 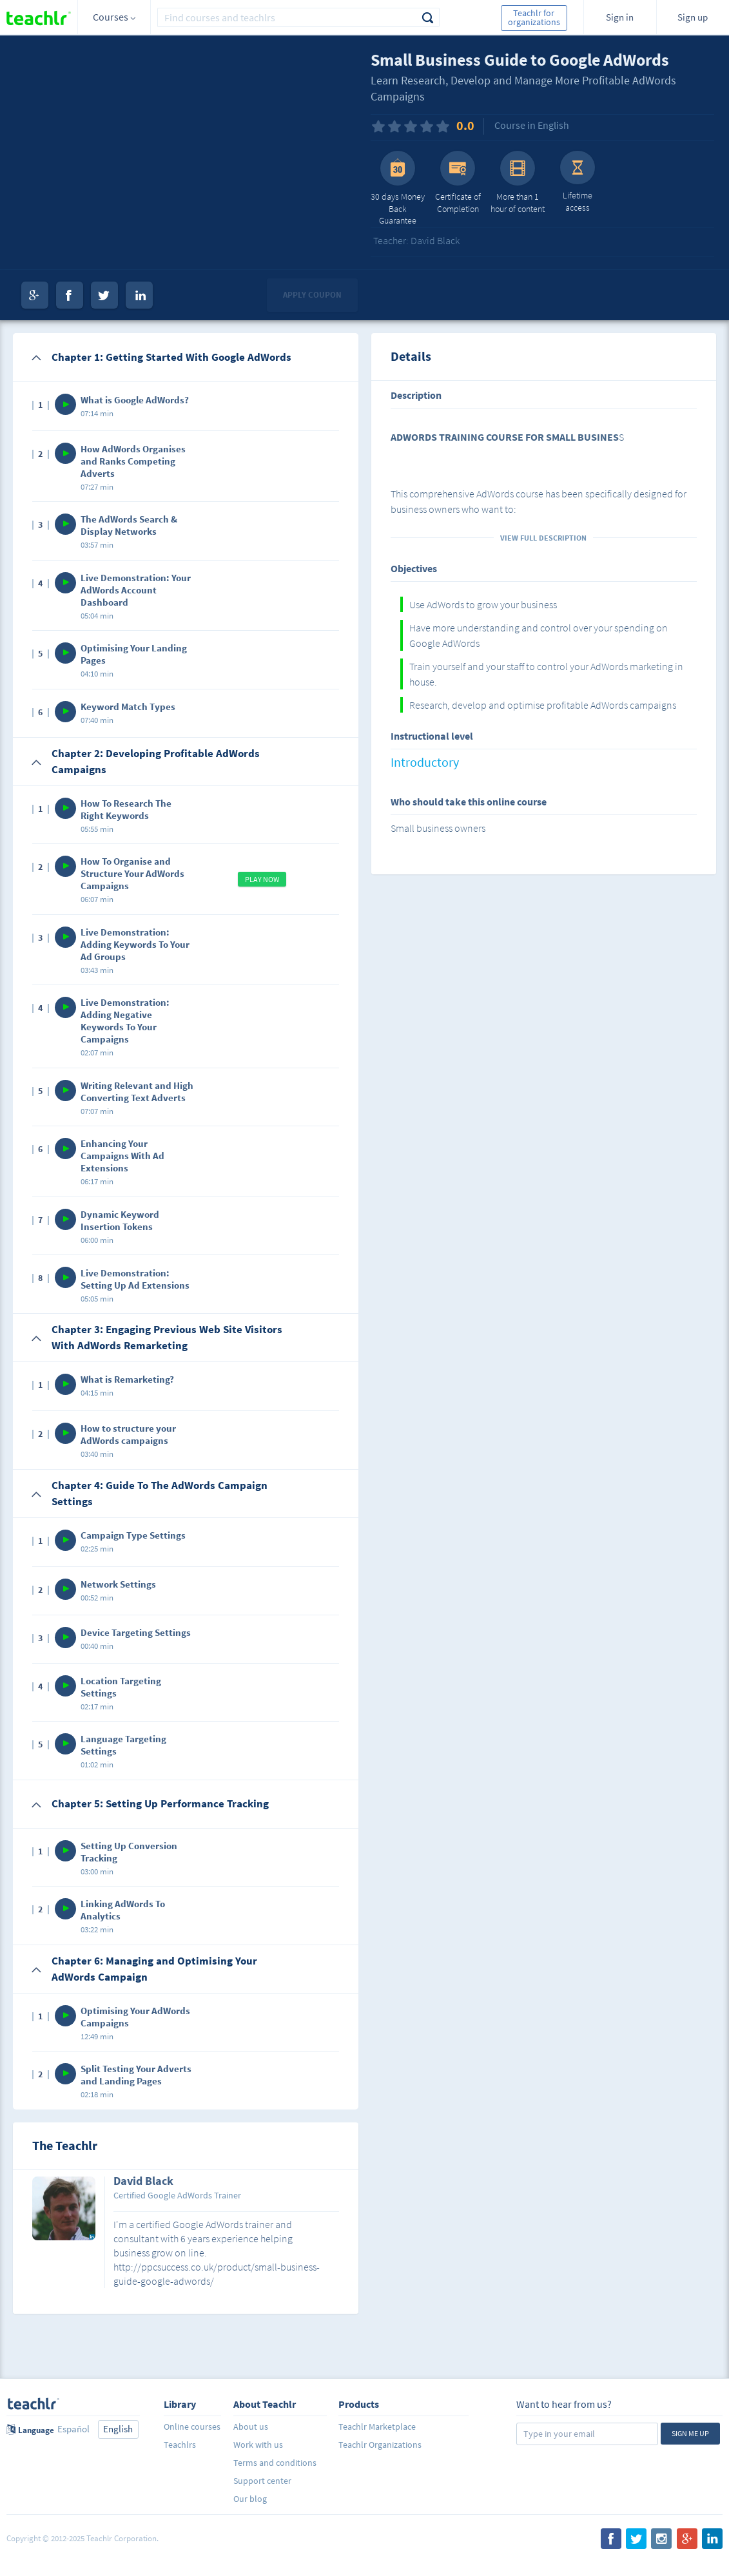 What do you see at coordinates (692, 17) in the screenshot?
I see `Sign up` at bounding box center [692, 17].